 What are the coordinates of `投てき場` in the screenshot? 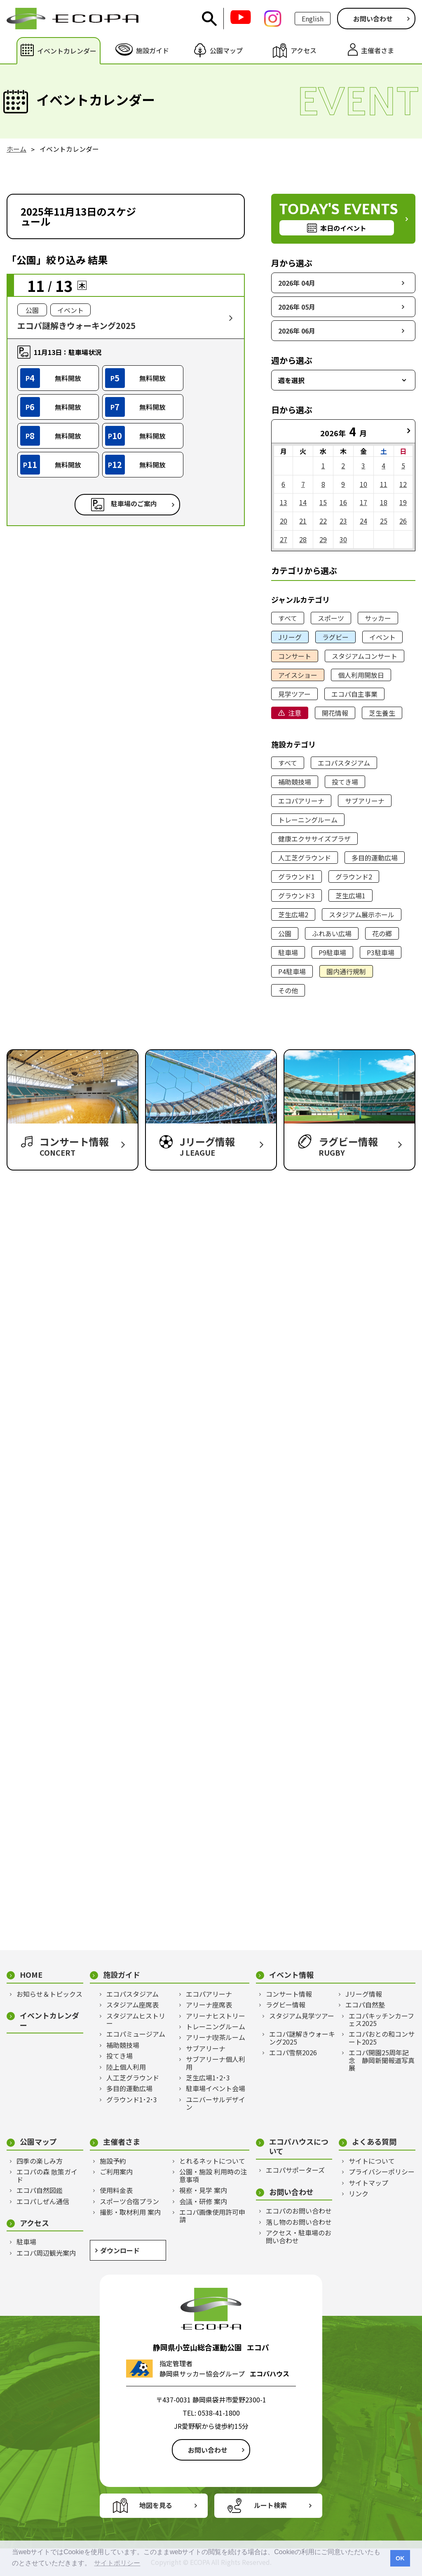 It's located at (345, 782).